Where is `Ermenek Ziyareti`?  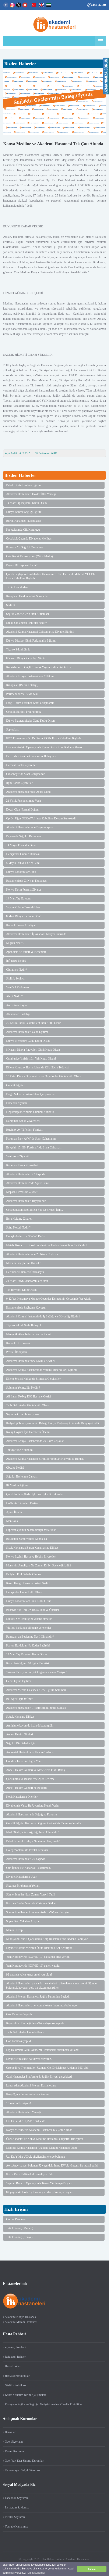 Ermenek Ziyareti is located at coordinates (16, 1103).